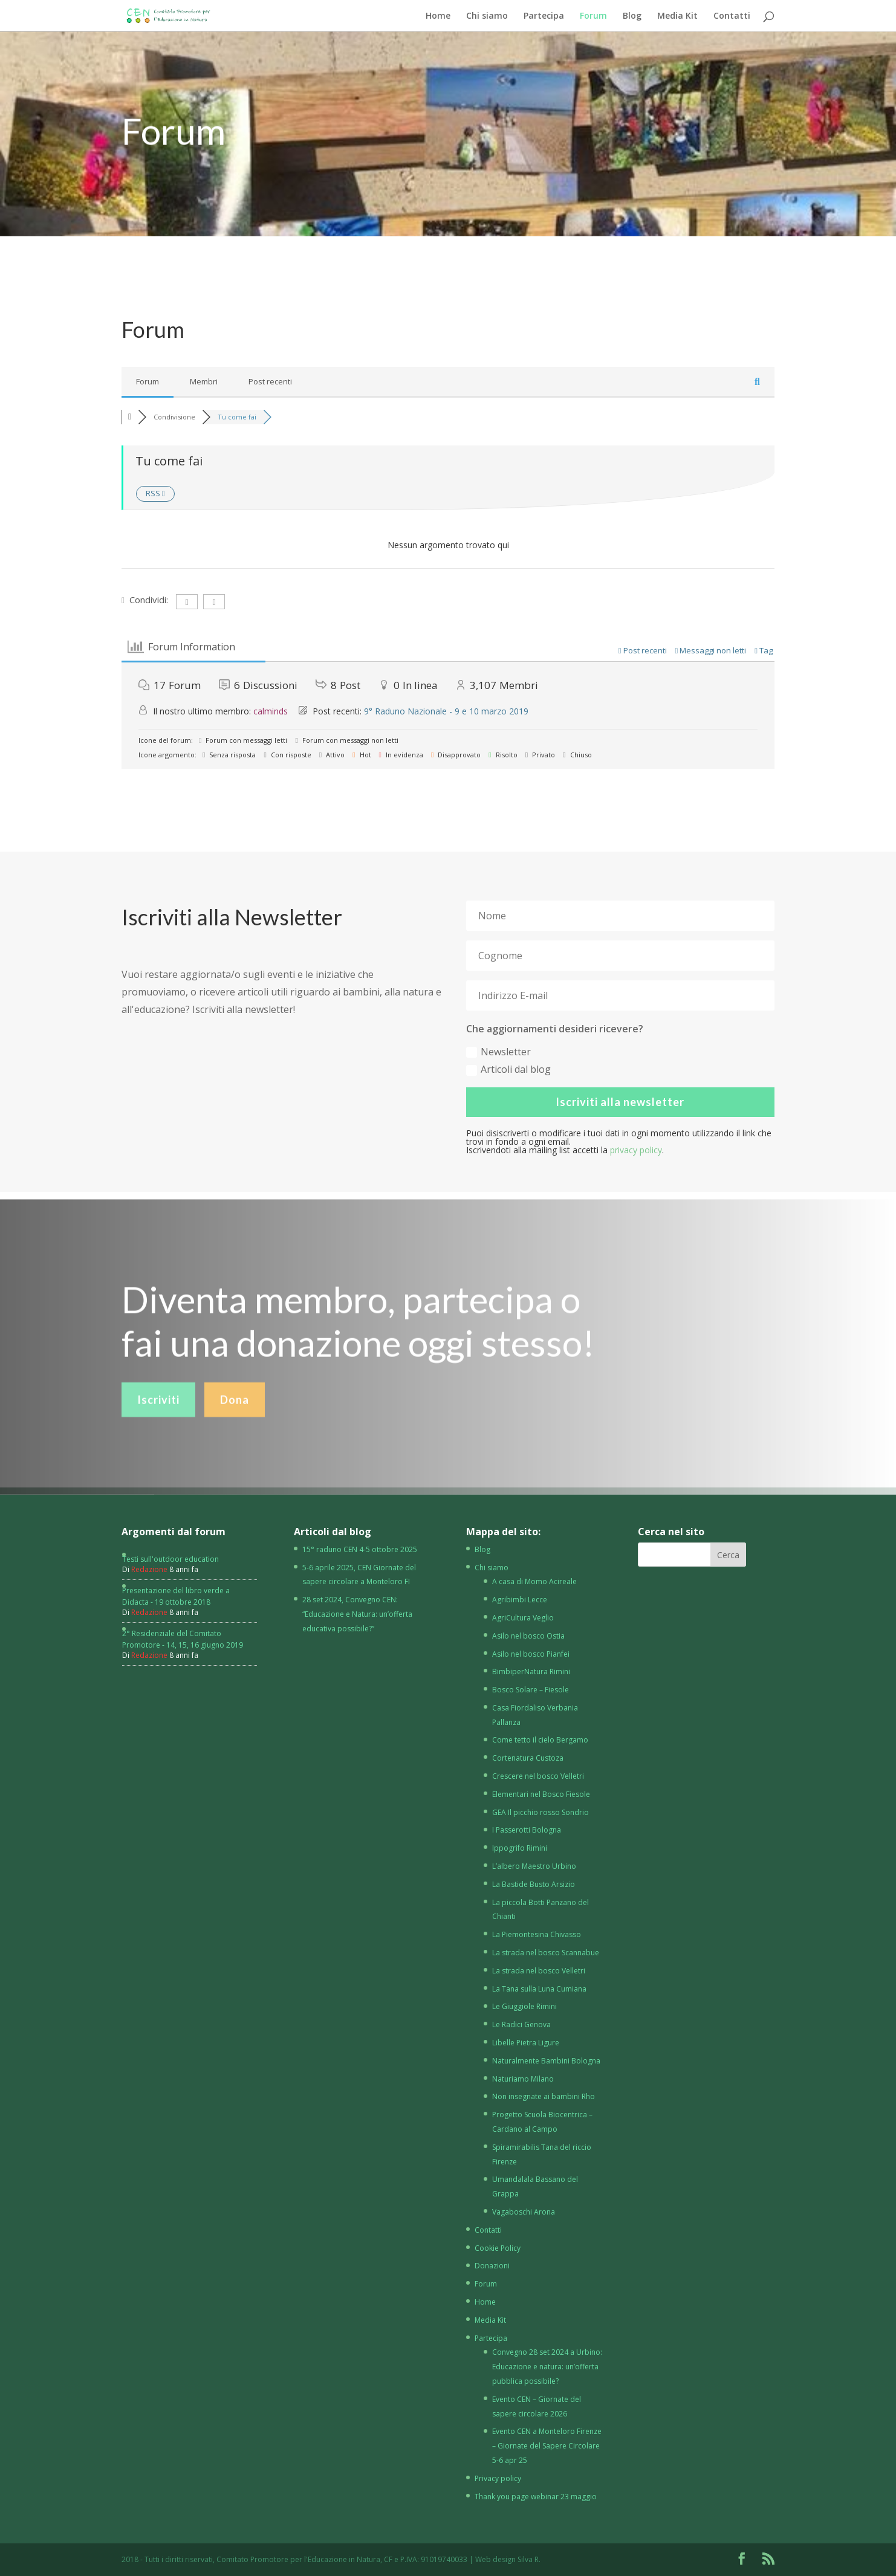 The width and height of the screenshot is (896, 2576). What do you see at coordinates (541, 1794) in the screenshot?
I see `Elementari nel Bosco Fiesole` at bounding box center [541, 1794].